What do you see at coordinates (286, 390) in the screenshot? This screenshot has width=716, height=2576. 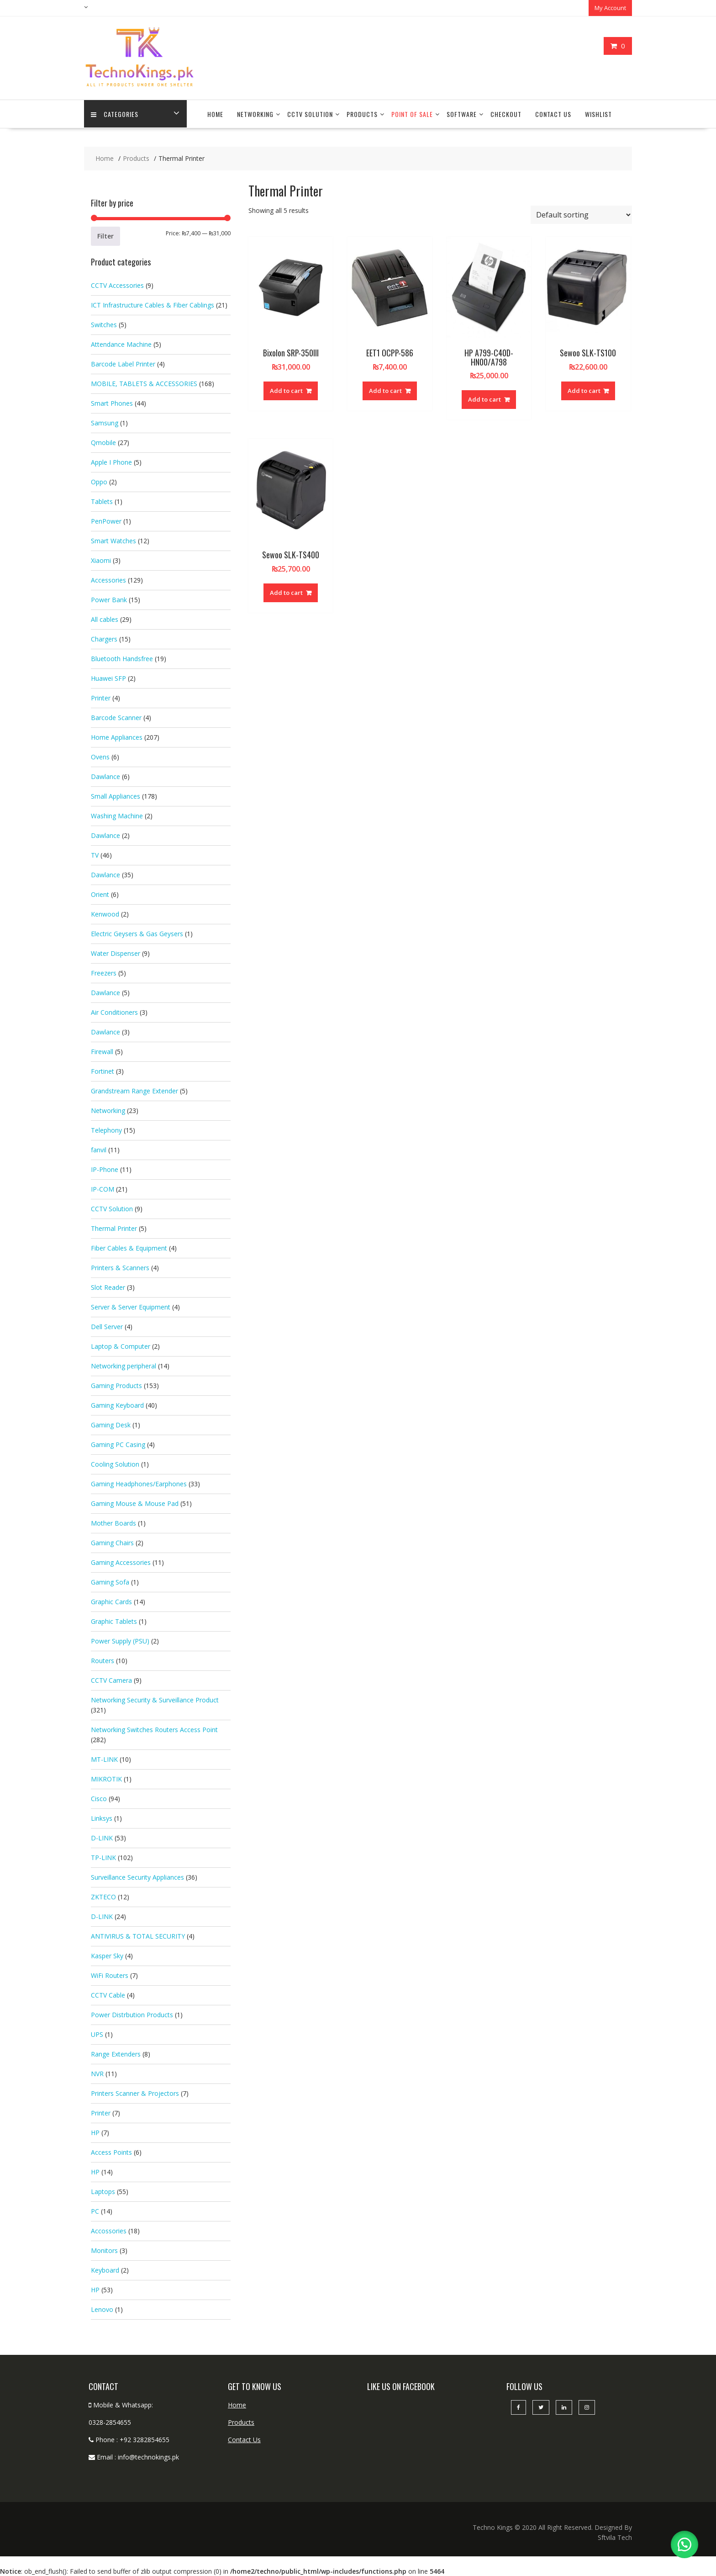 I see `Add to cart [button]` at bounding box center [286, 390].